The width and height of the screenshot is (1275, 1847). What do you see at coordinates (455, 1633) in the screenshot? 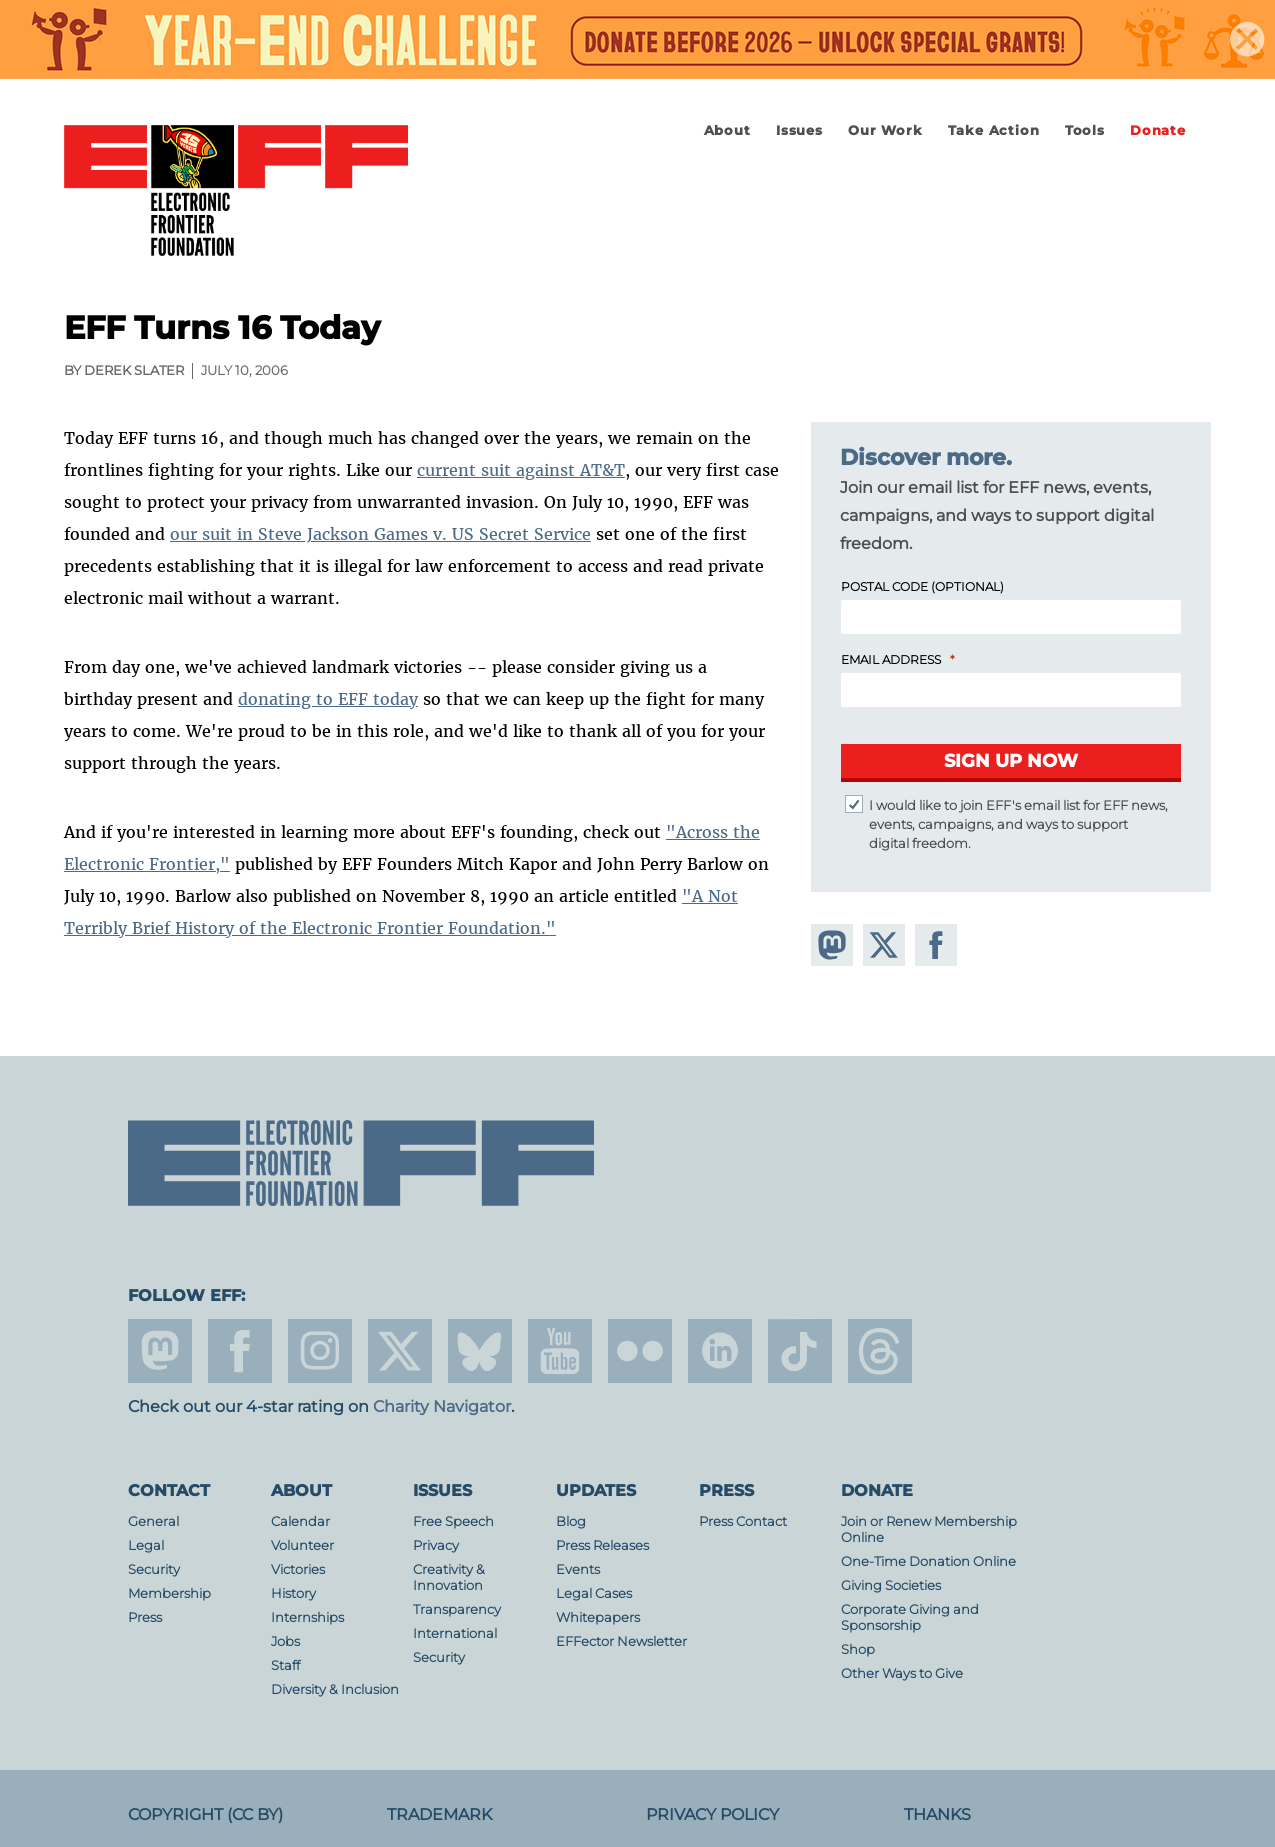
I see `International` at bounding box center [455, 1633].